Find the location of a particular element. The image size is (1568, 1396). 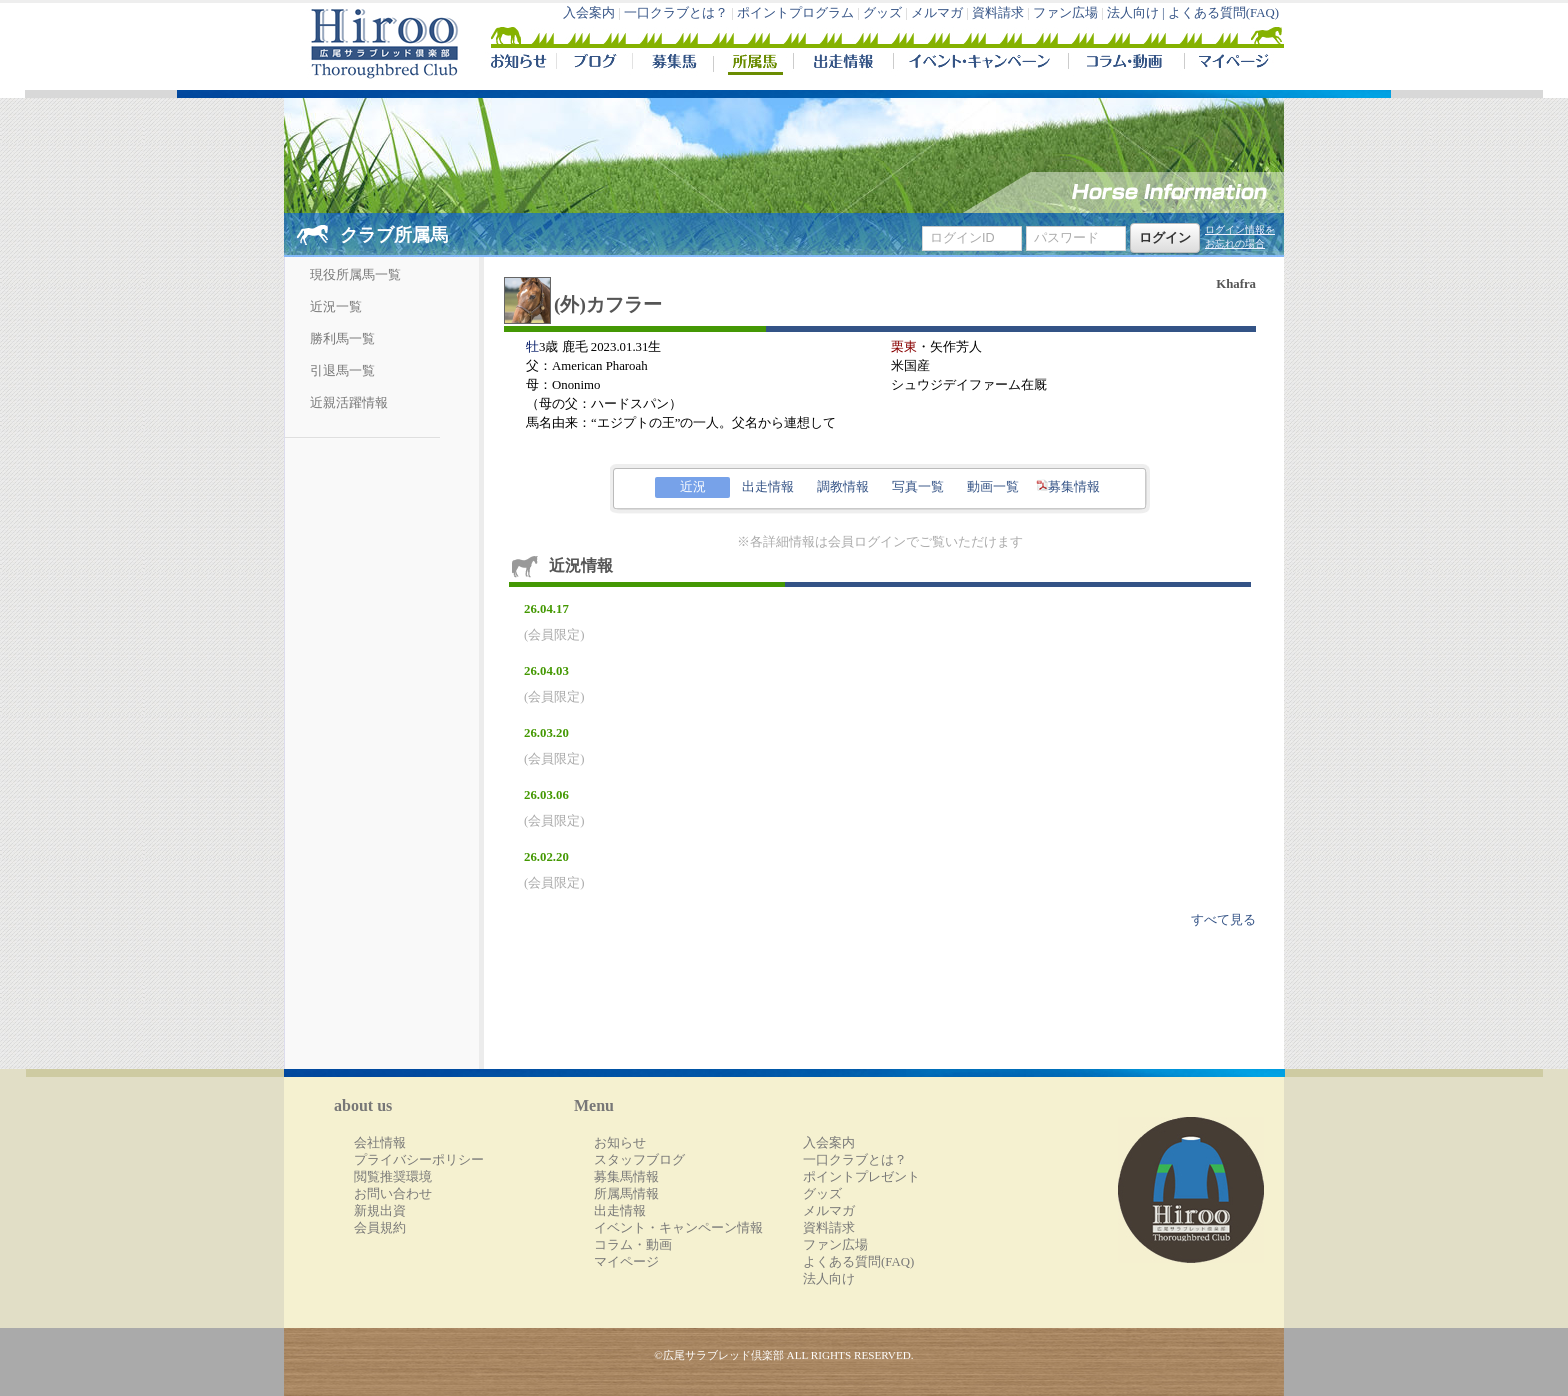

イベント is located at coordinates (980, 64).